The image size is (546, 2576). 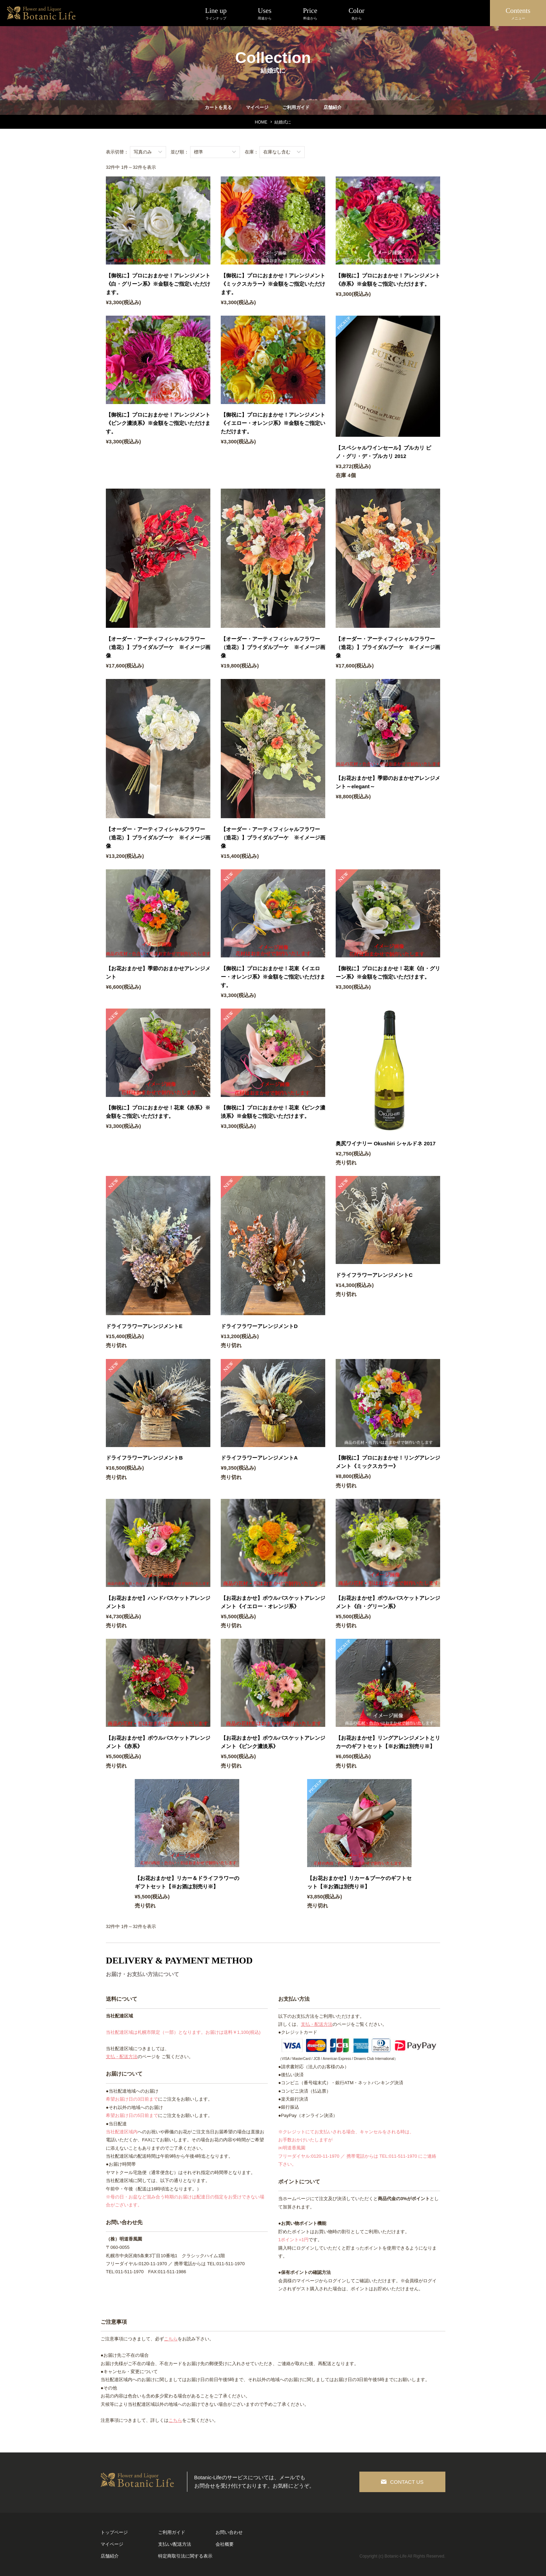 I want to click on 会社概要, so click(x=225, y=2544).